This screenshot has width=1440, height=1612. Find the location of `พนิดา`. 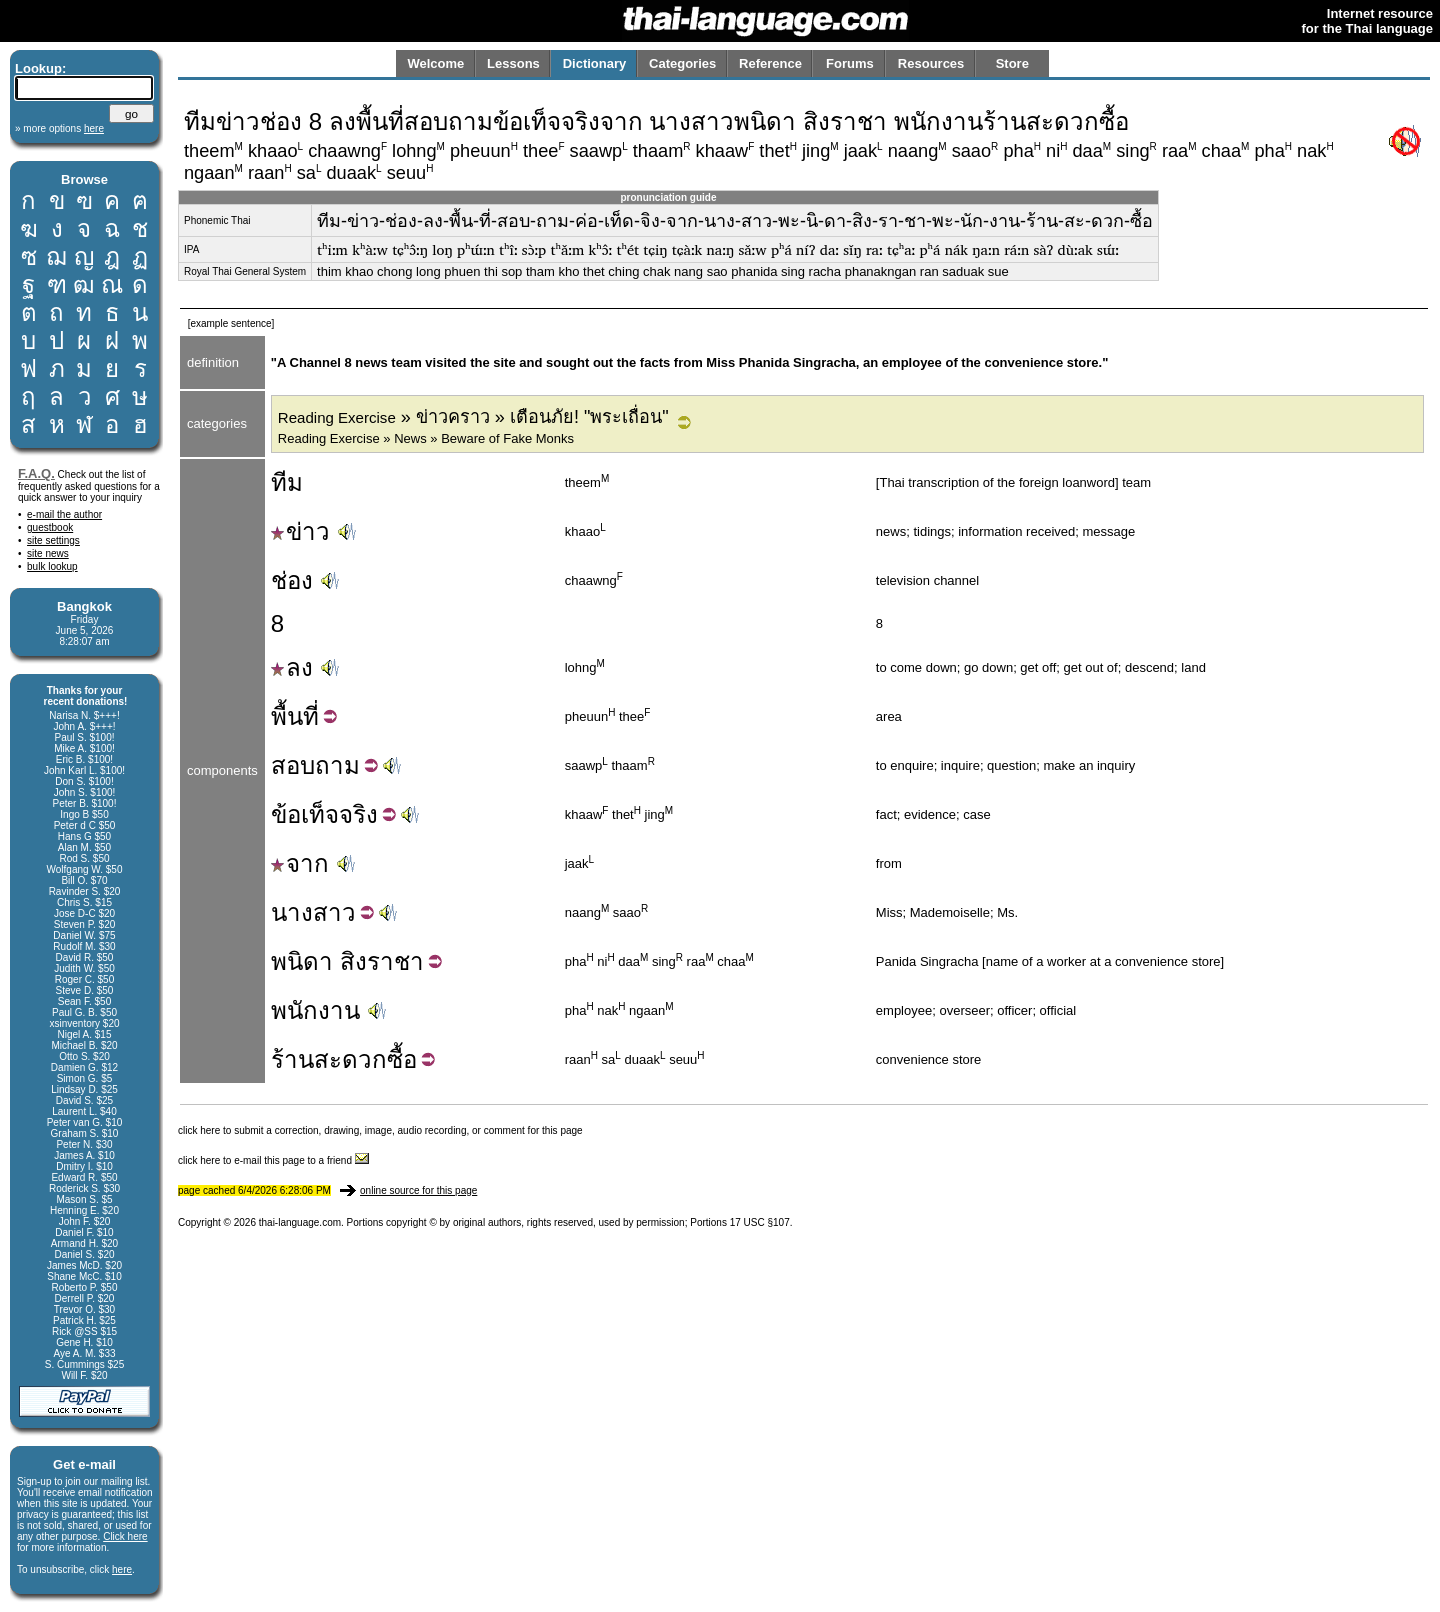

พนิดา is located at coordinates (302, 961).